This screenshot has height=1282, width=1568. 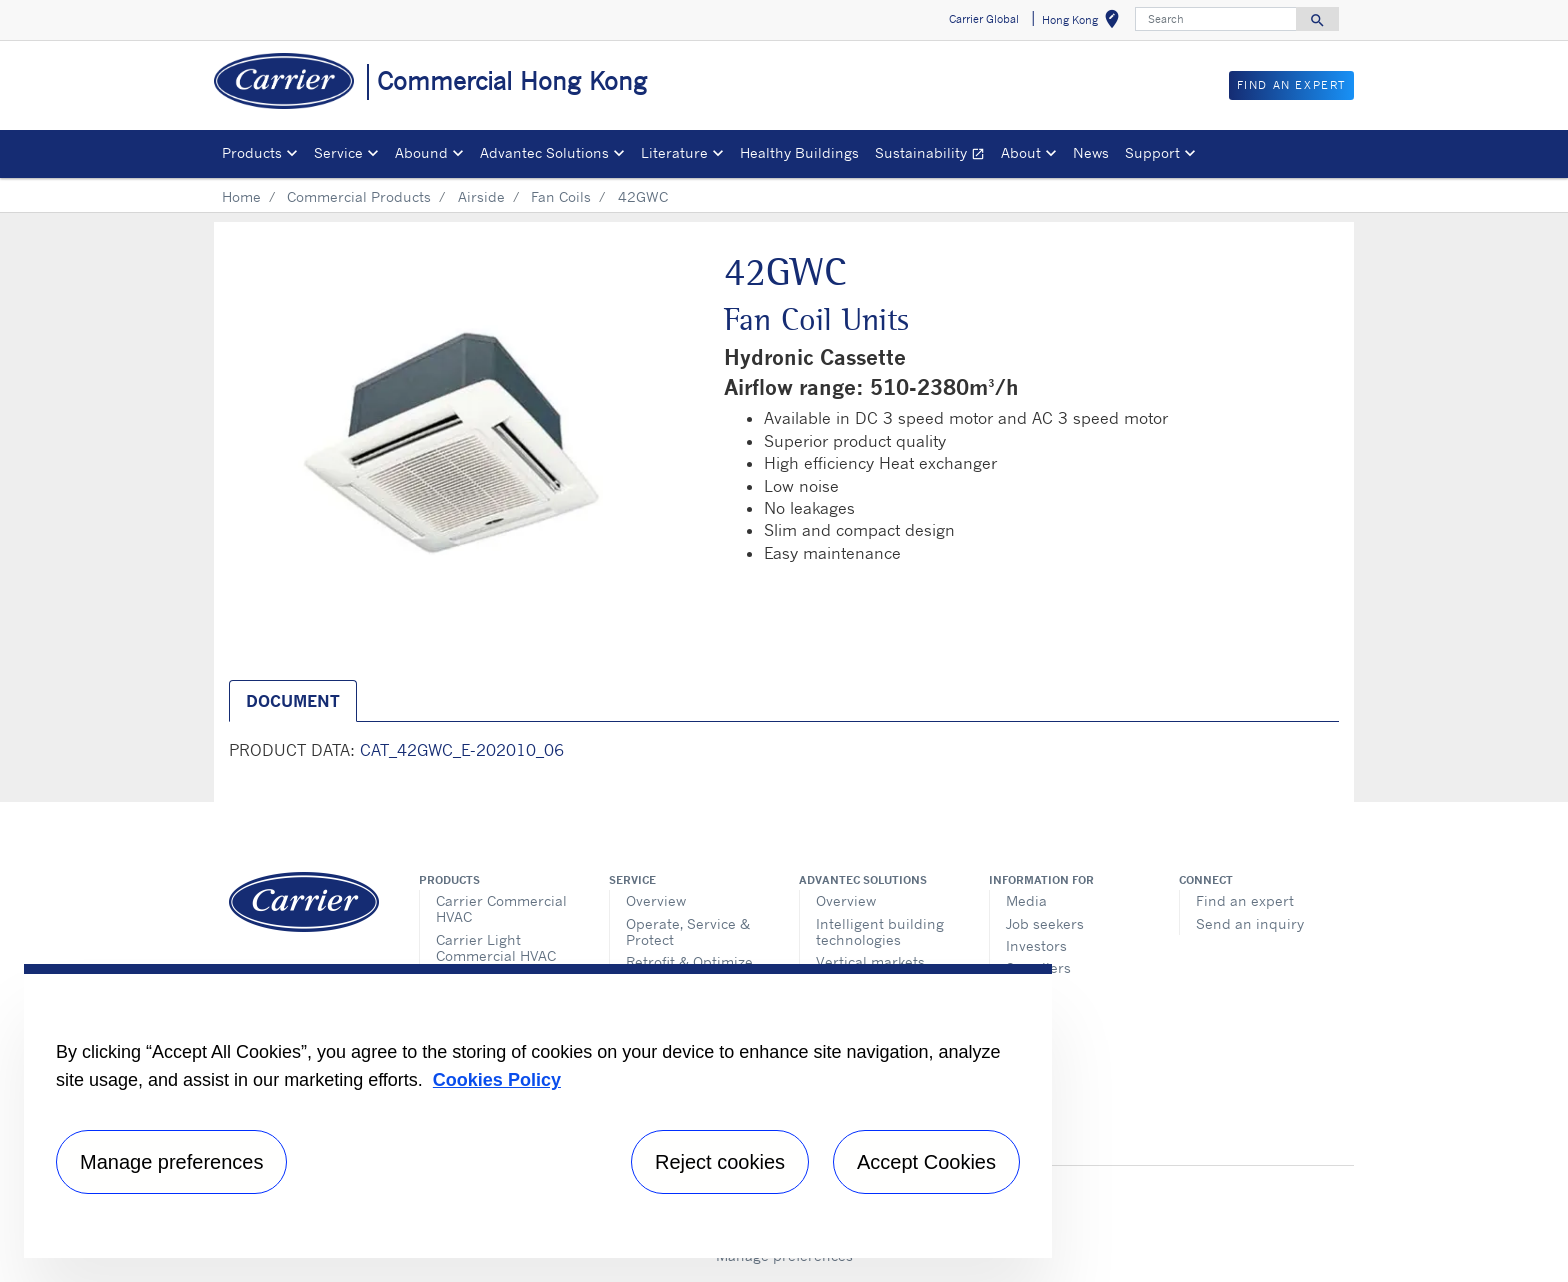 What do you see at coordinates (252, 152) in the screenshot?
I see `Products [button]` at bounding box center [252, 152].